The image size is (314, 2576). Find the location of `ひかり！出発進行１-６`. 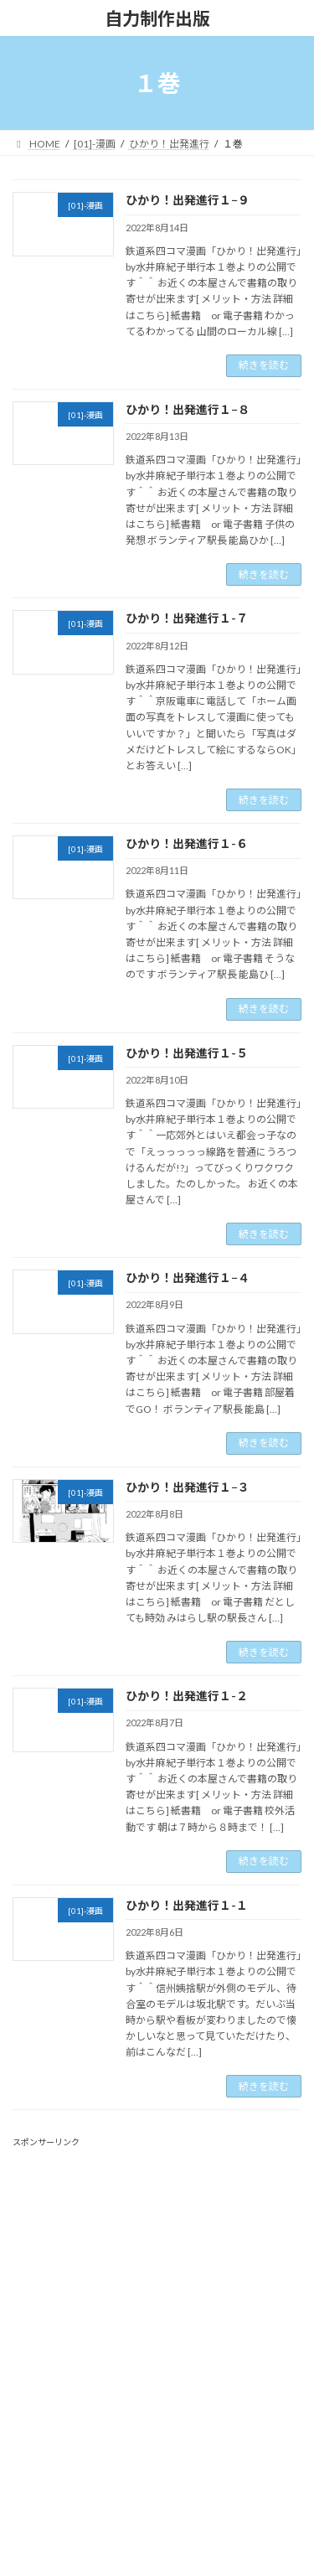

ひかり！出発進行１-６ is located at coordinates (187, 843).